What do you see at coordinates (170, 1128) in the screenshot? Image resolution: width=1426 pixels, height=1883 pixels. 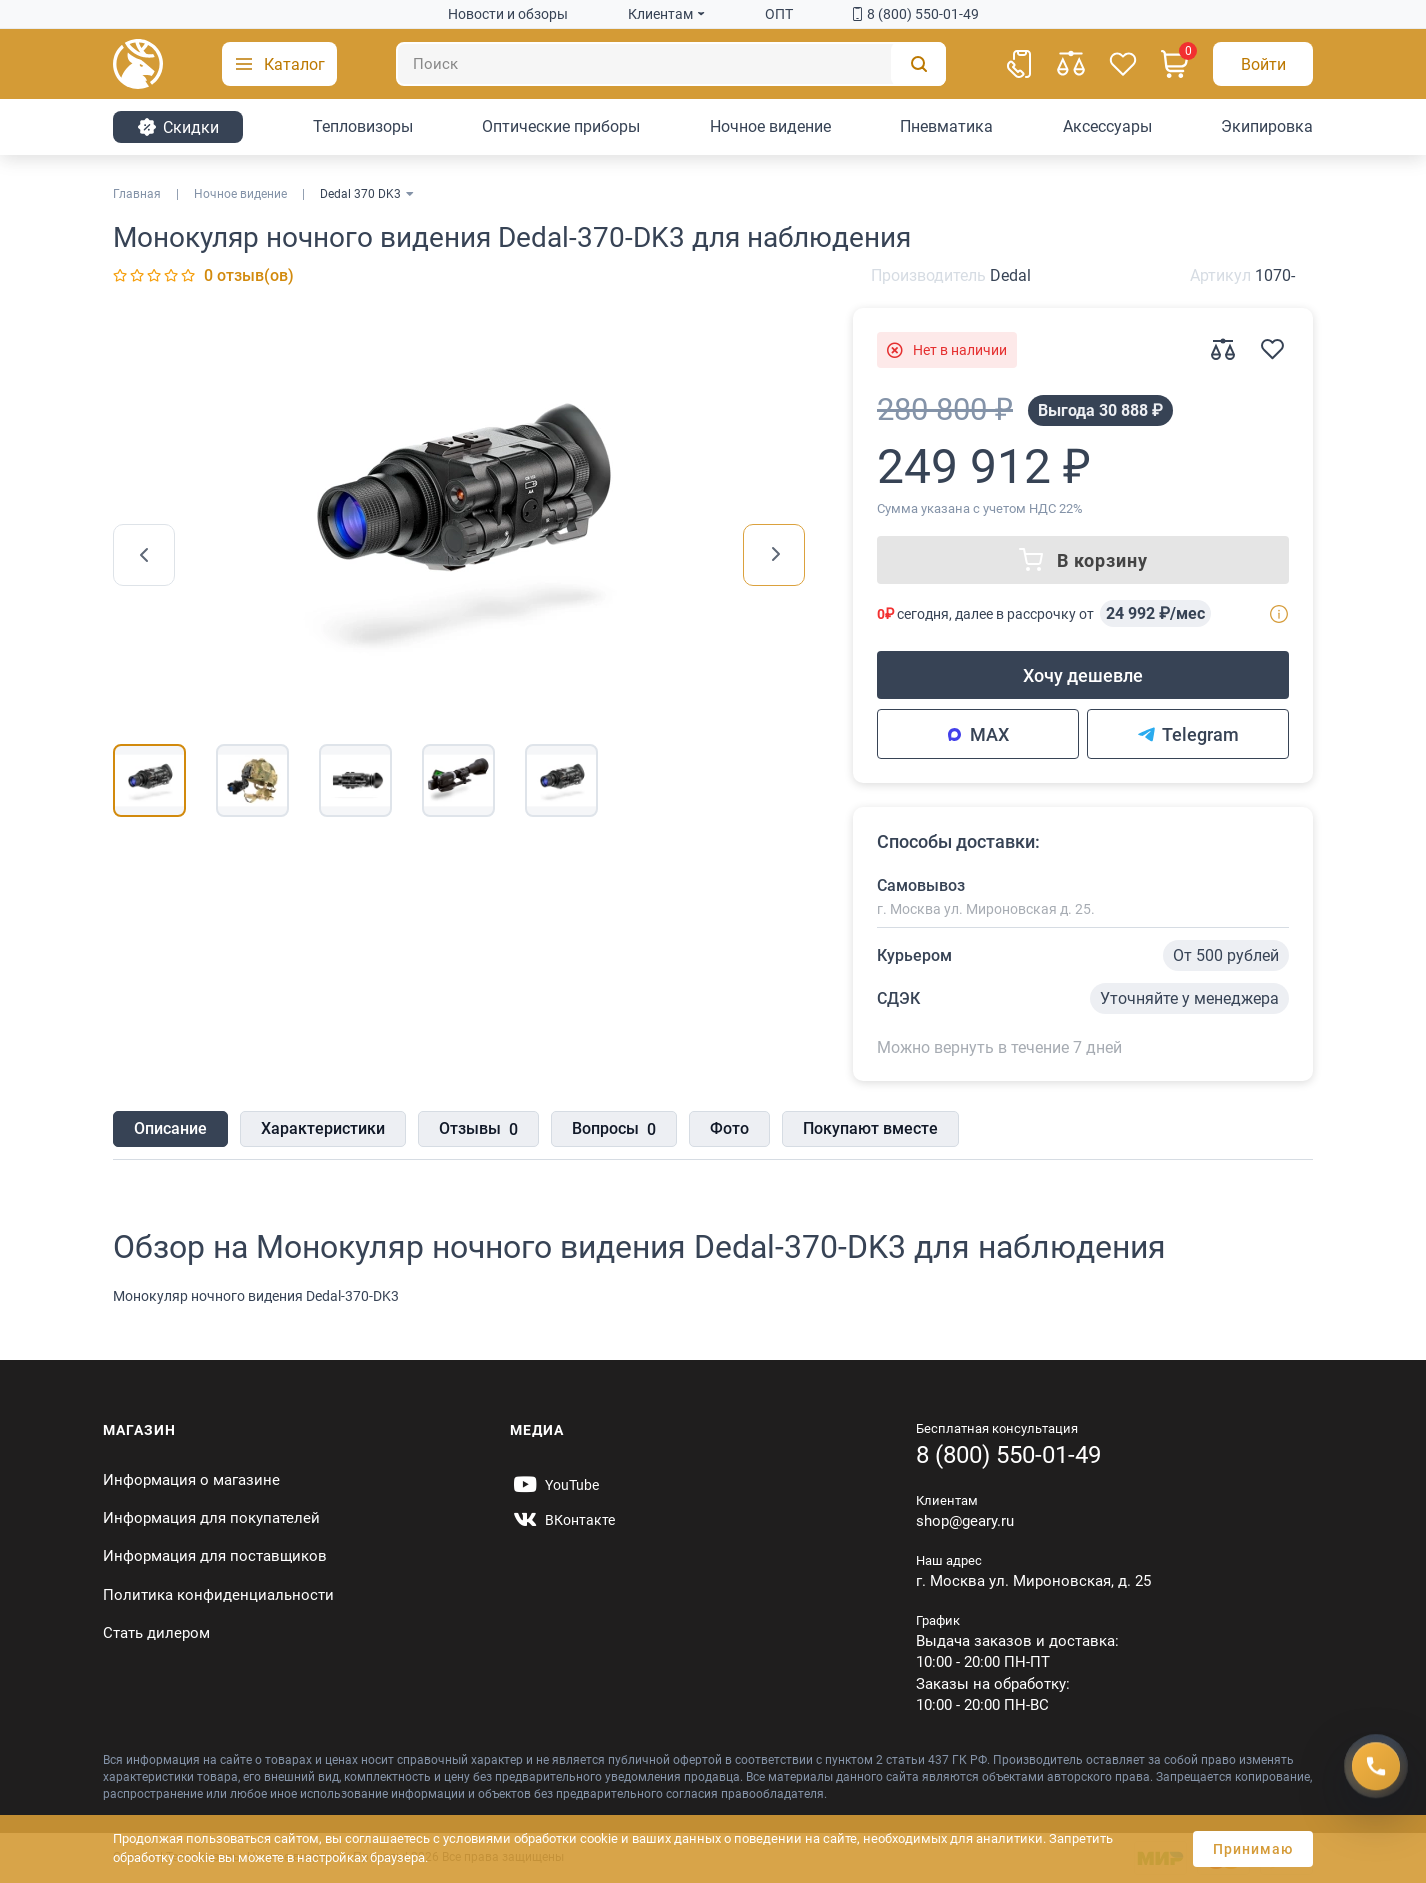 I see `Описание` at bounding box center [170, 1128].